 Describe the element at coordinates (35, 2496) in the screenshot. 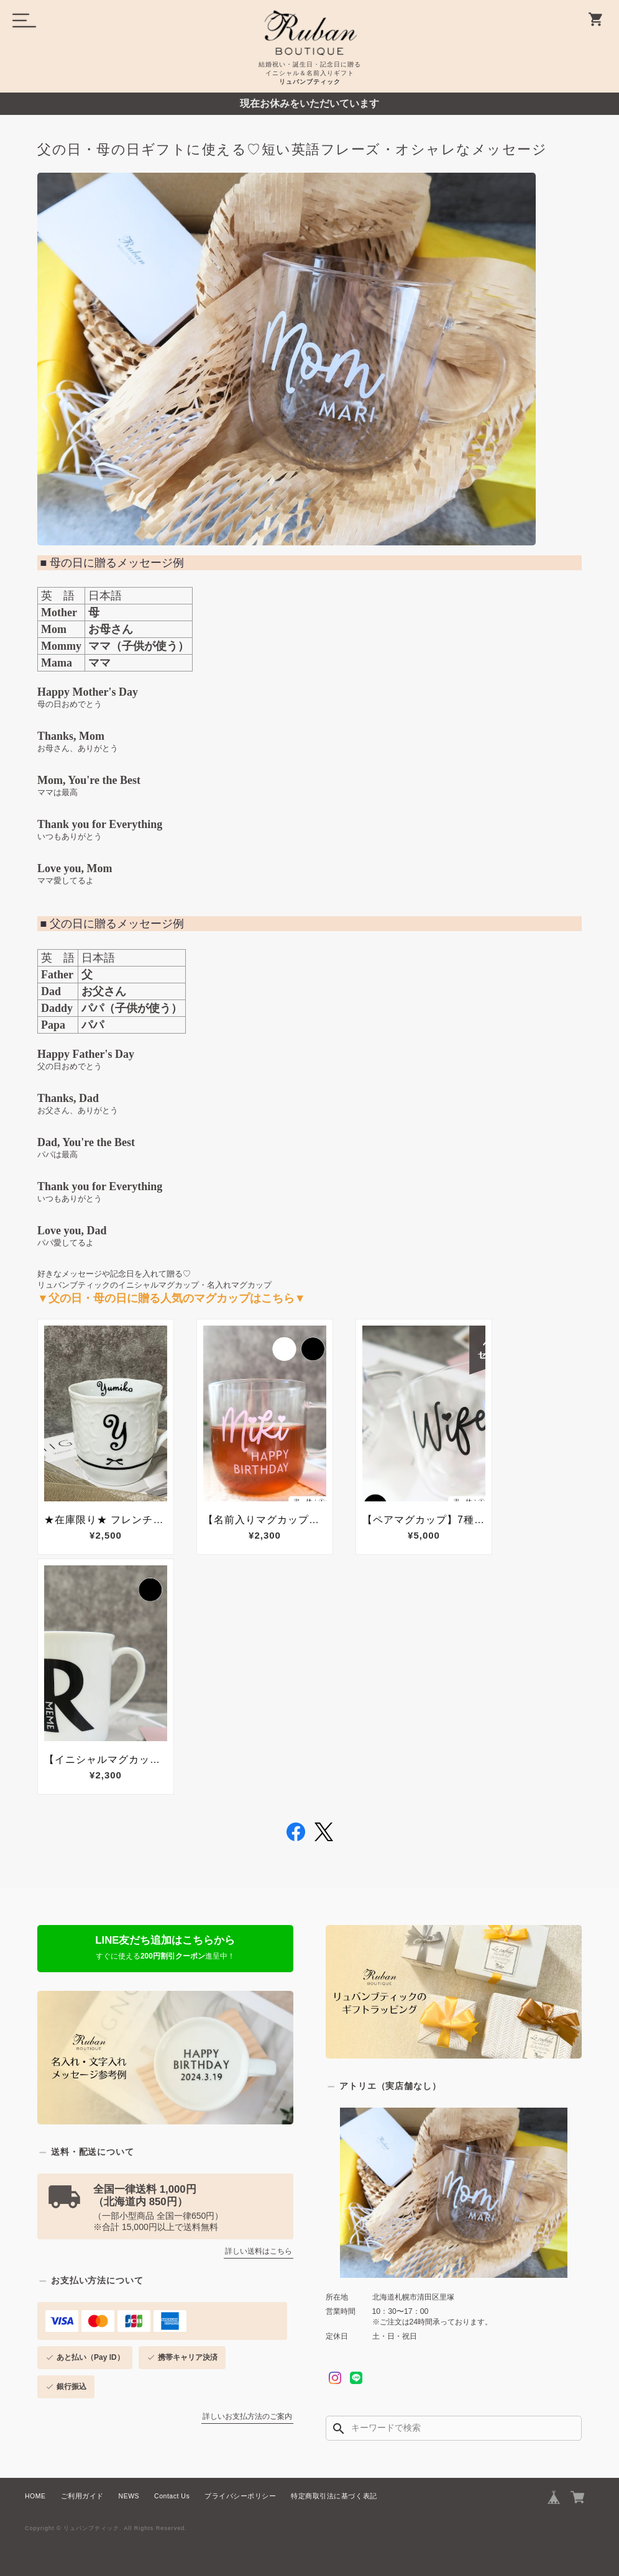

I see `HOME` at that location.